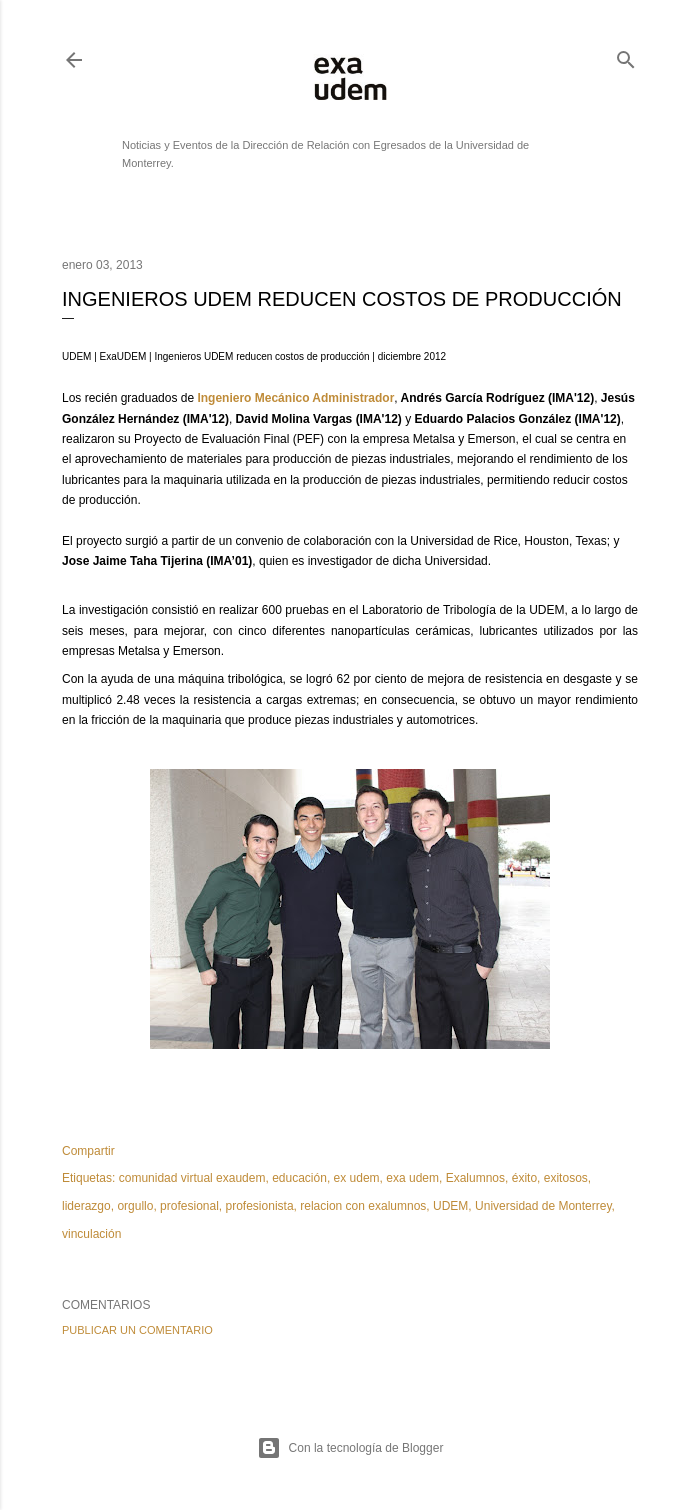  Describe the element at coordinates (524, 1178) in the screenshot. I see `éxito` at that location.